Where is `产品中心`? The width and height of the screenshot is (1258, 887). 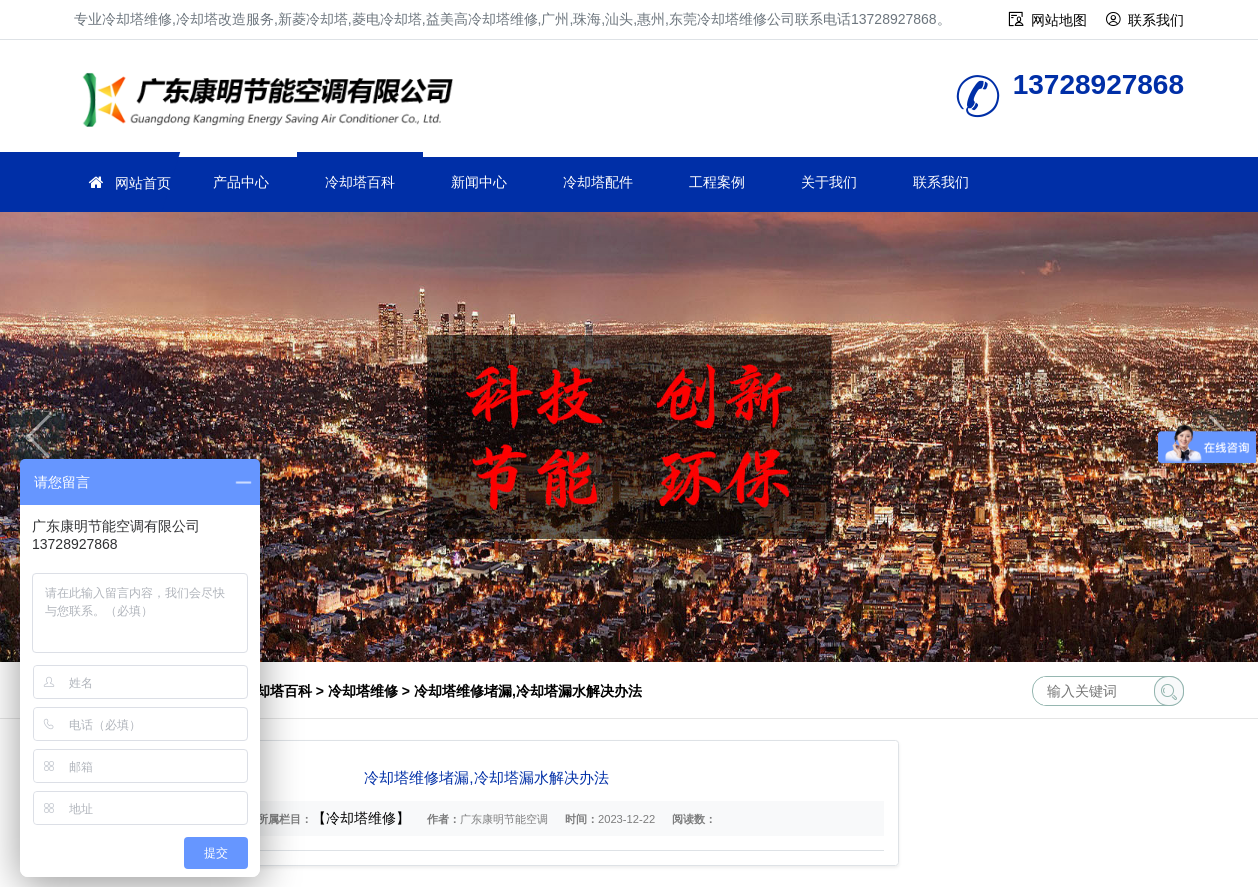
产品中心 is located at coordinates (241, 182).